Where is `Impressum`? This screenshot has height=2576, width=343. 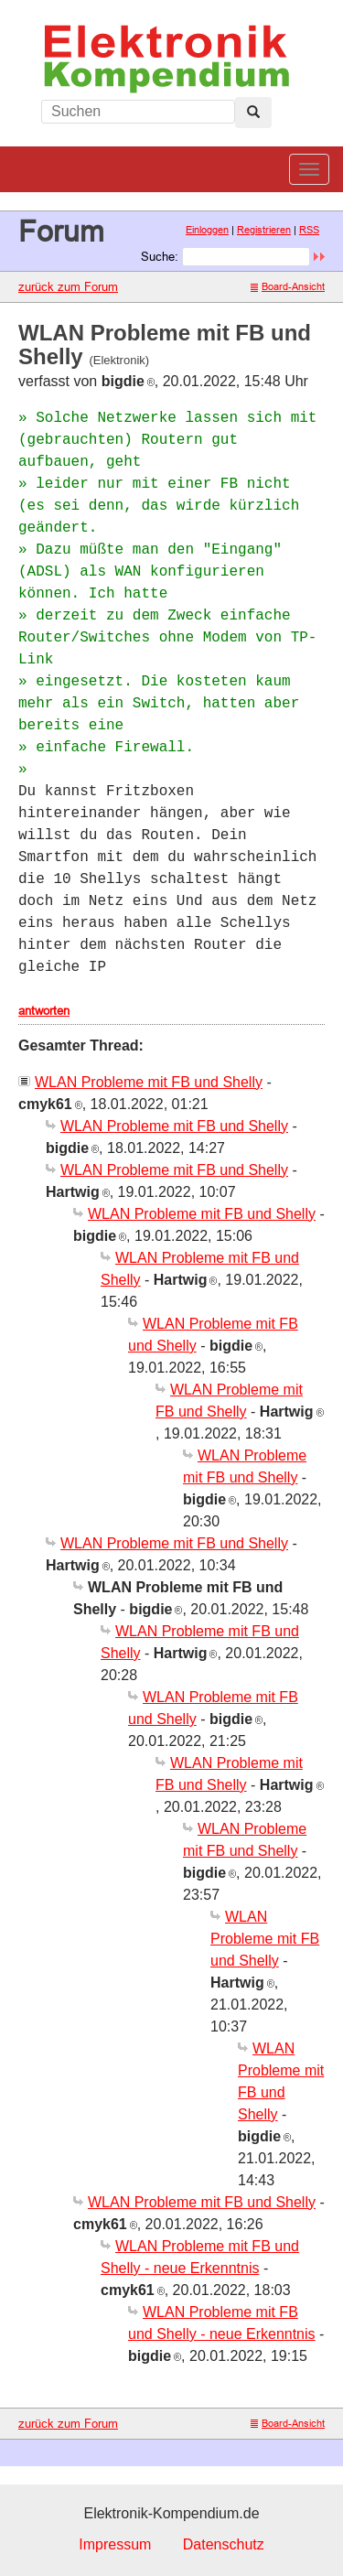 Impressum is located at coordinates (115, 2544).